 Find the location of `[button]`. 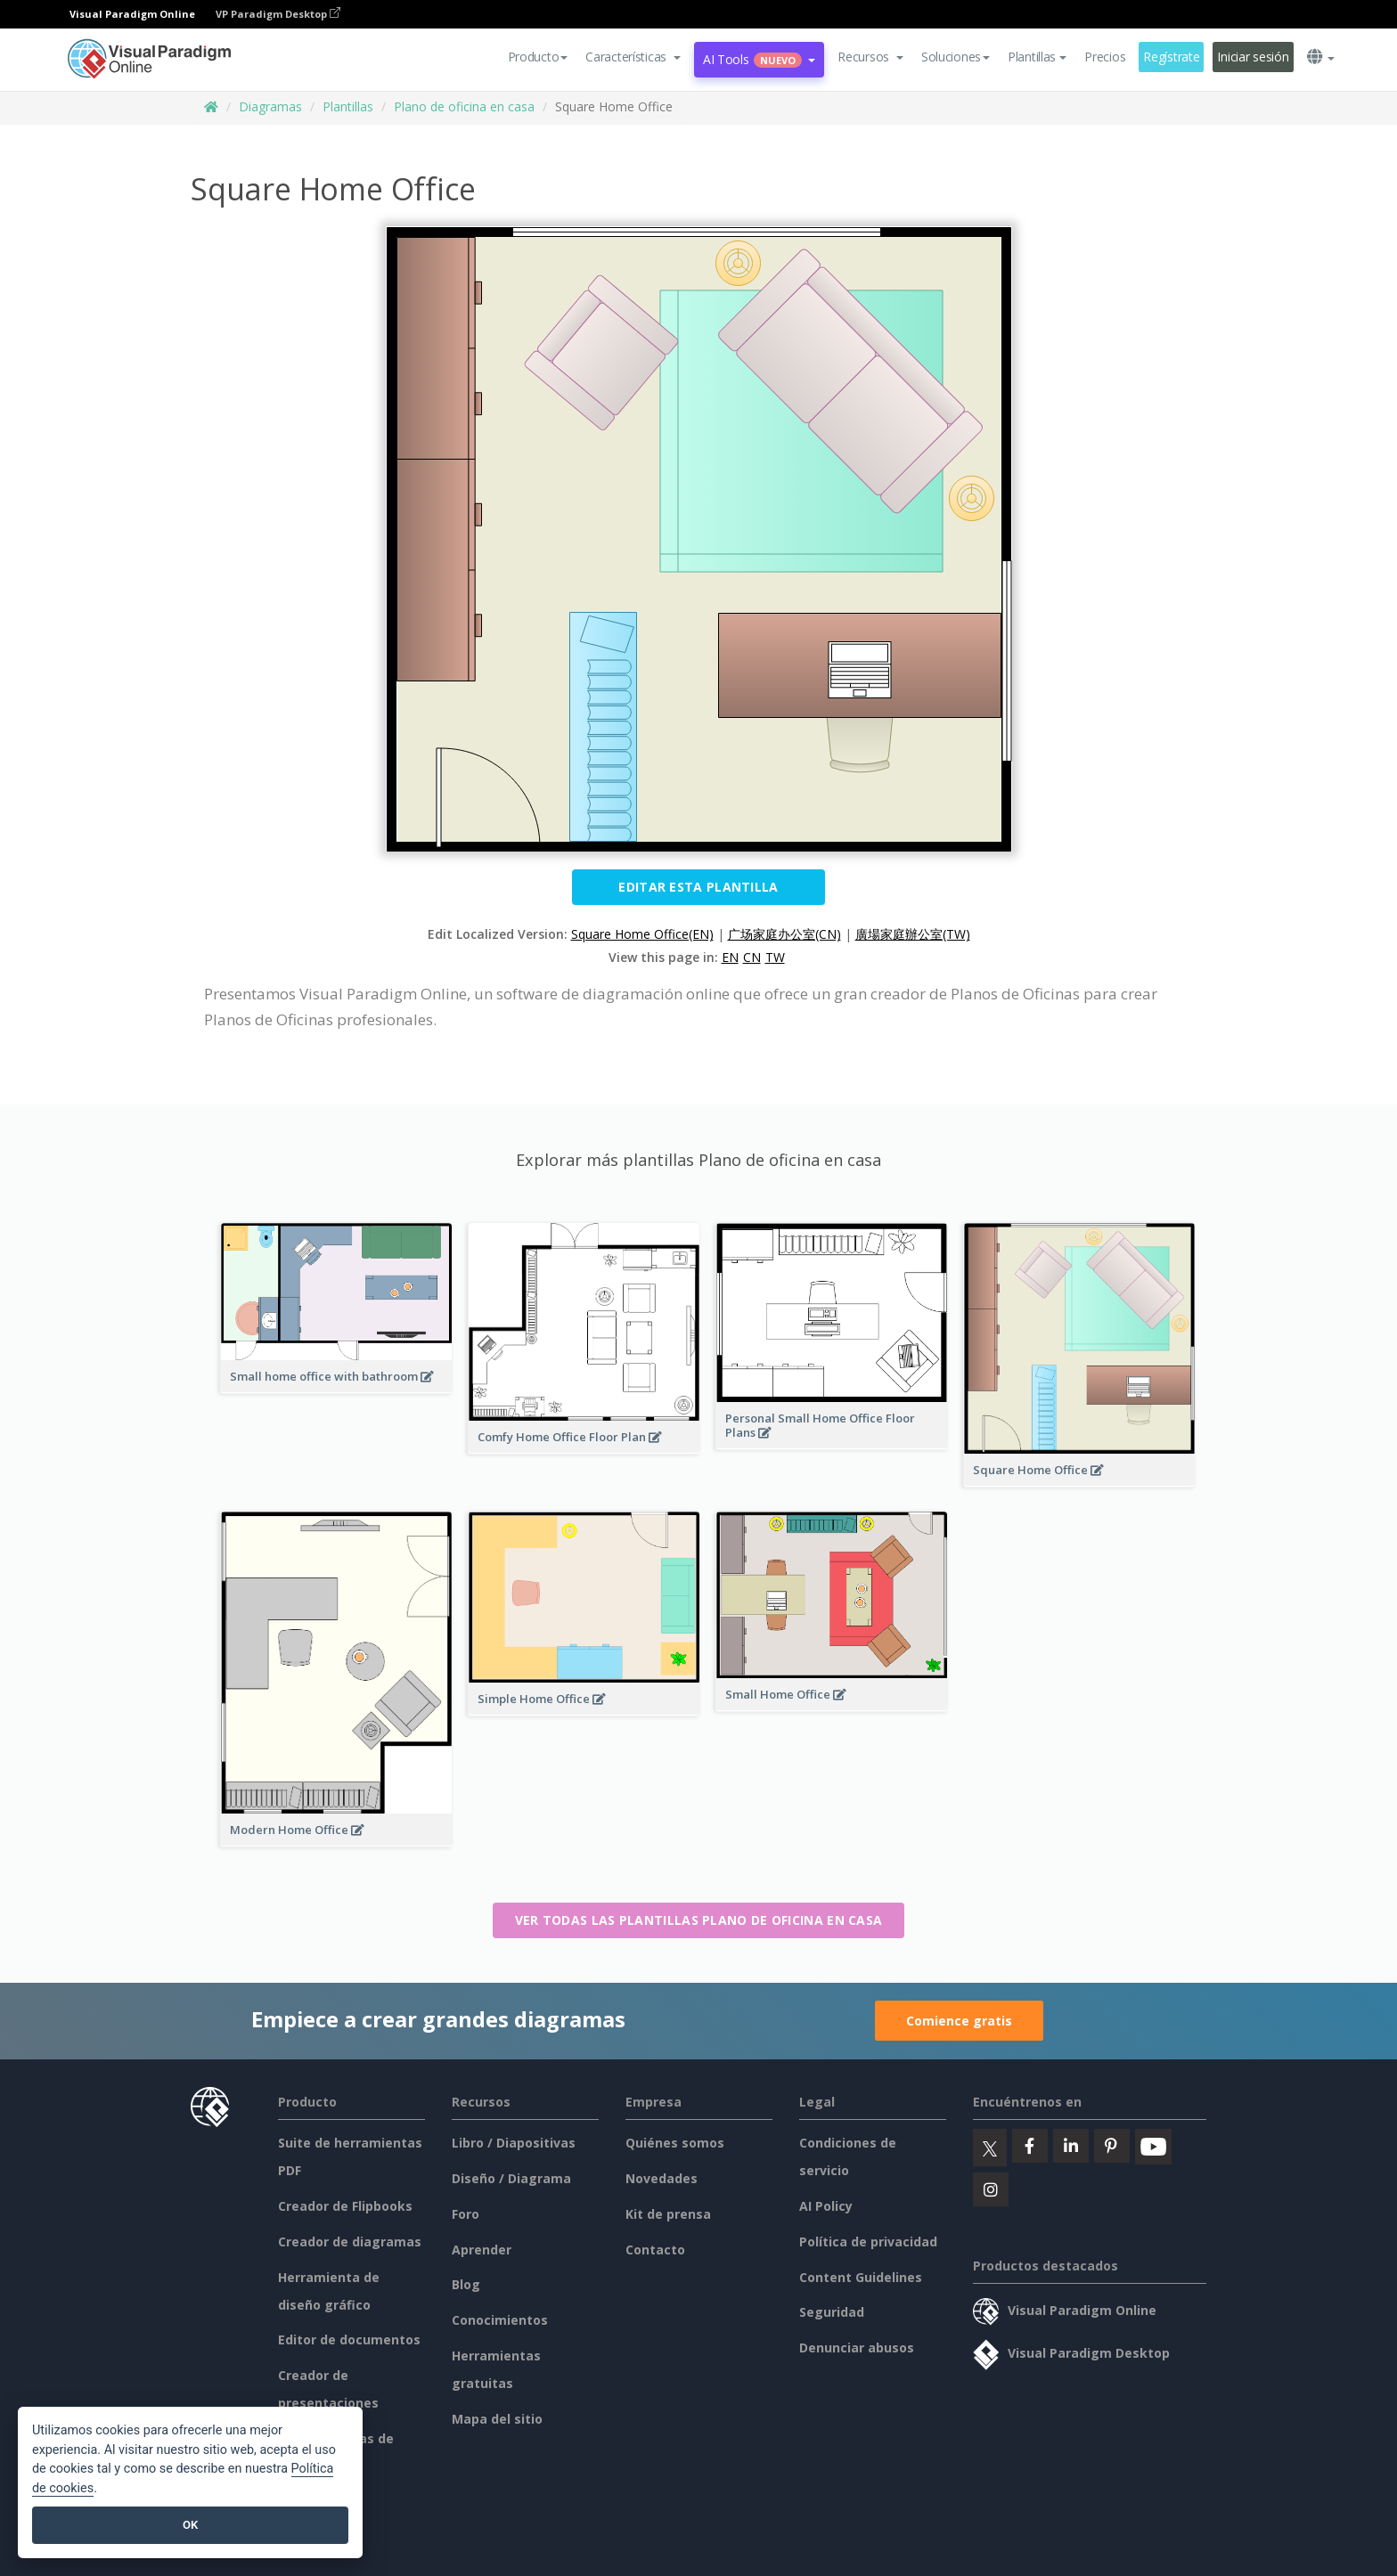

[button] is located at coordinates (633, 57).